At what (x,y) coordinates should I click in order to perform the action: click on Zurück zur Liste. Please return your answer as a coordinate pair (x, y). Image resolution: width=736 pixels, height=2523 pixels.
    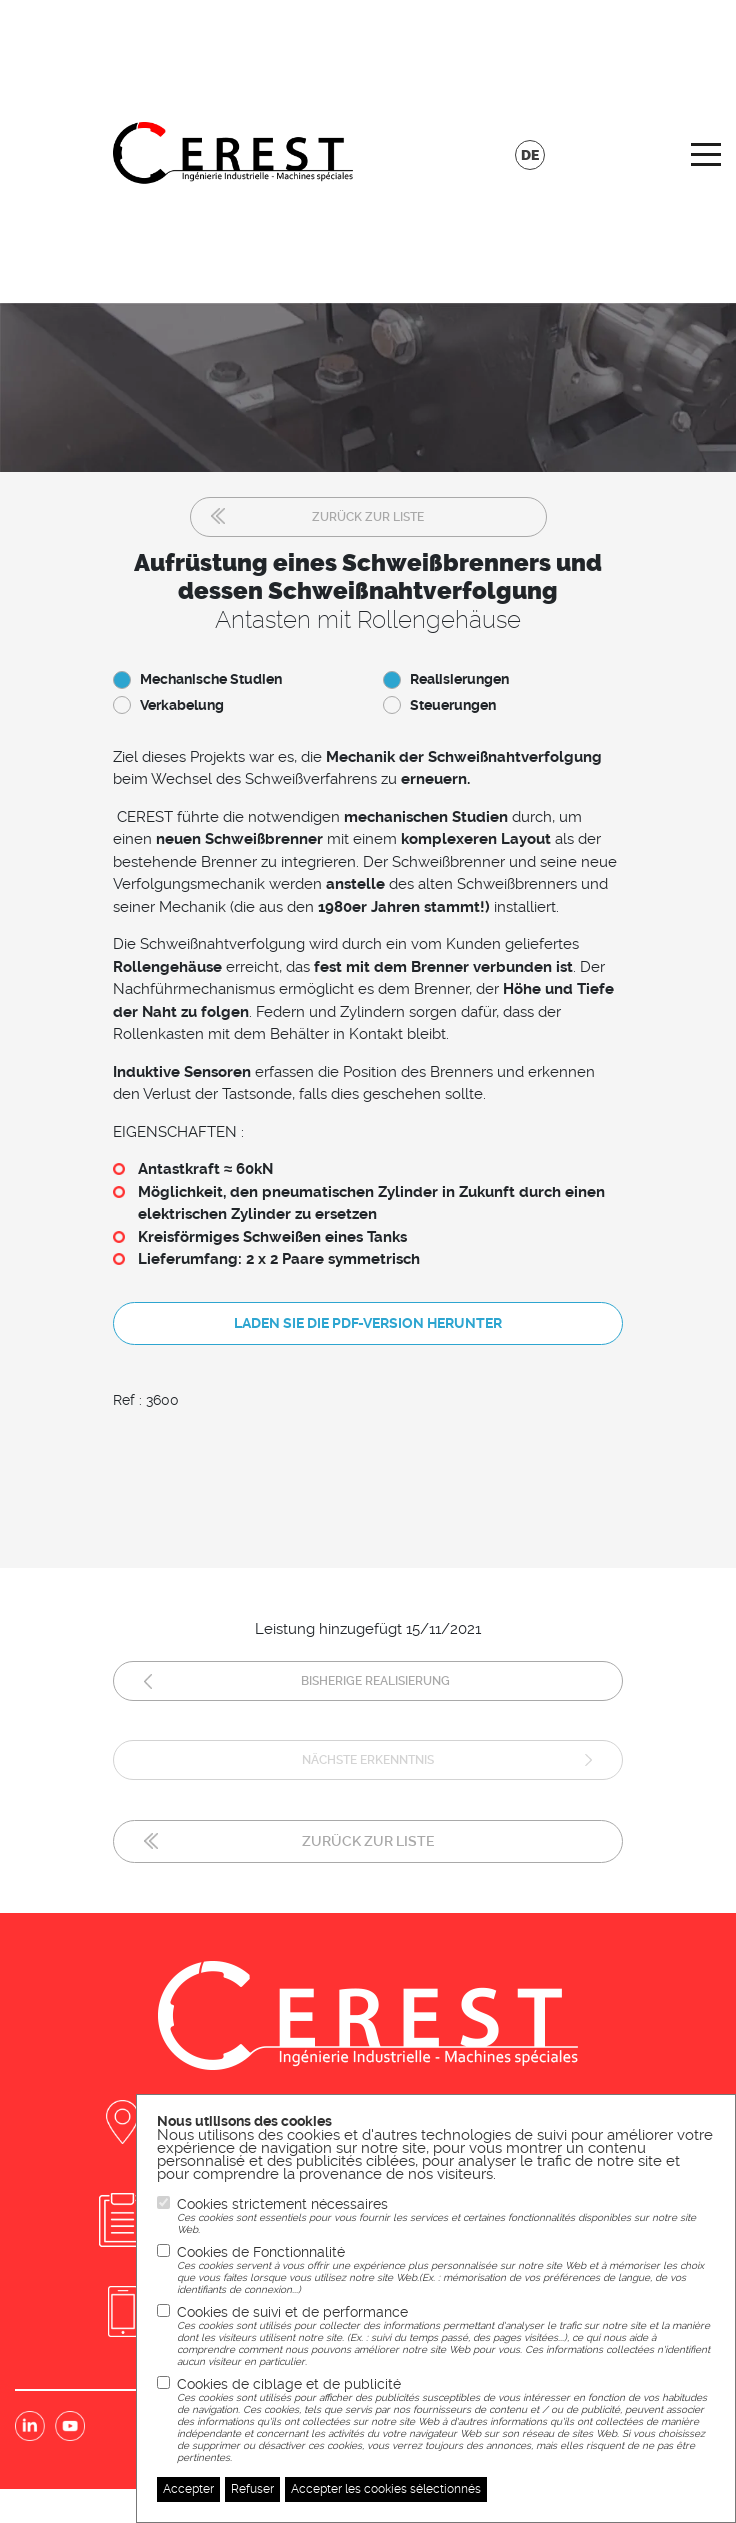
    Looking at the image, I should click on (368, 517).